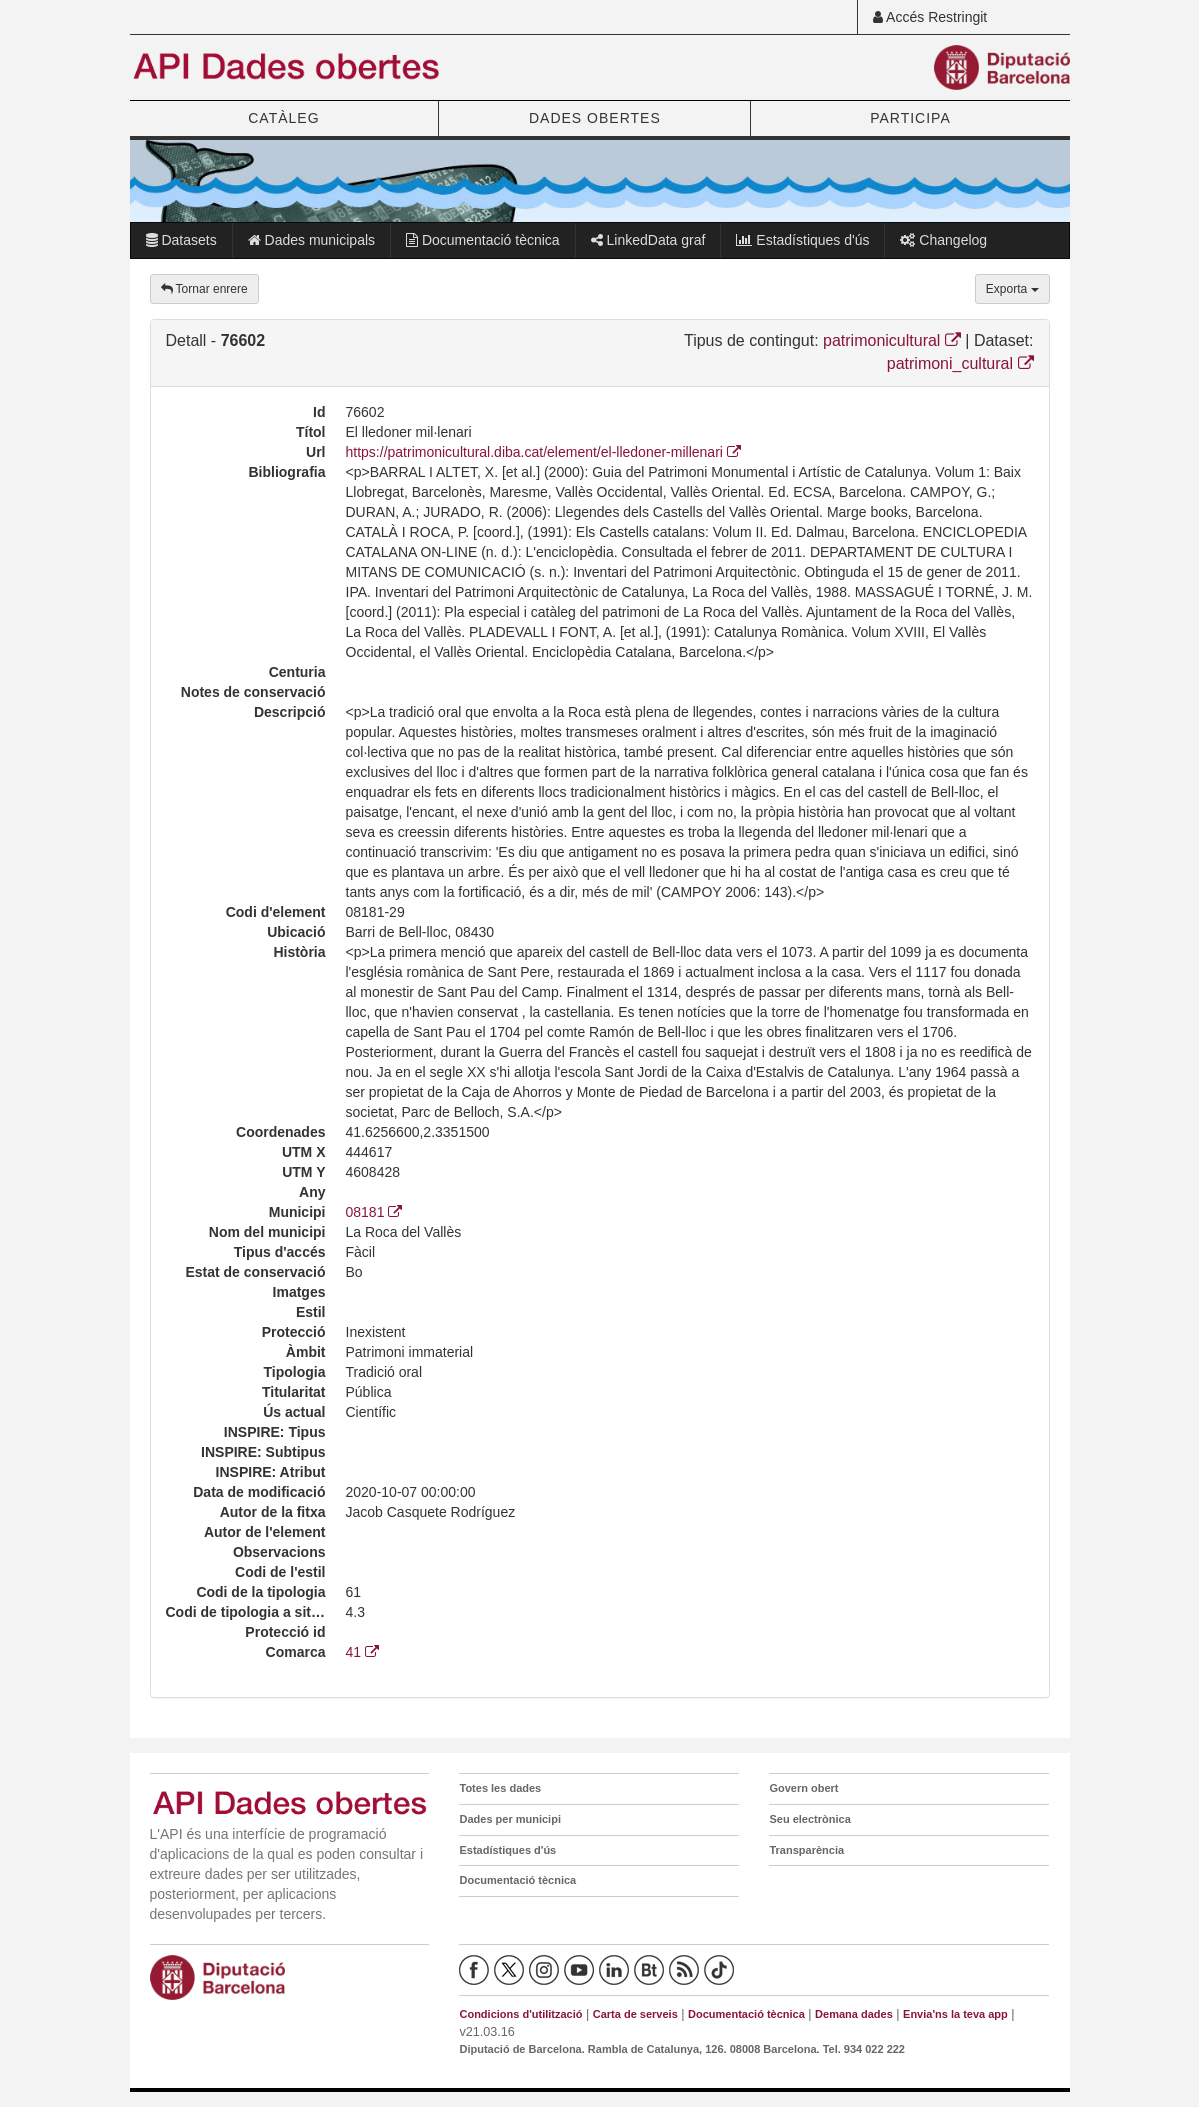 The height and width of the screenshot is (2107, 1199). What do you see at coordinates (806, 1850) in the screenshot?
I see `Transparència` at bounding box center [806, 1850].